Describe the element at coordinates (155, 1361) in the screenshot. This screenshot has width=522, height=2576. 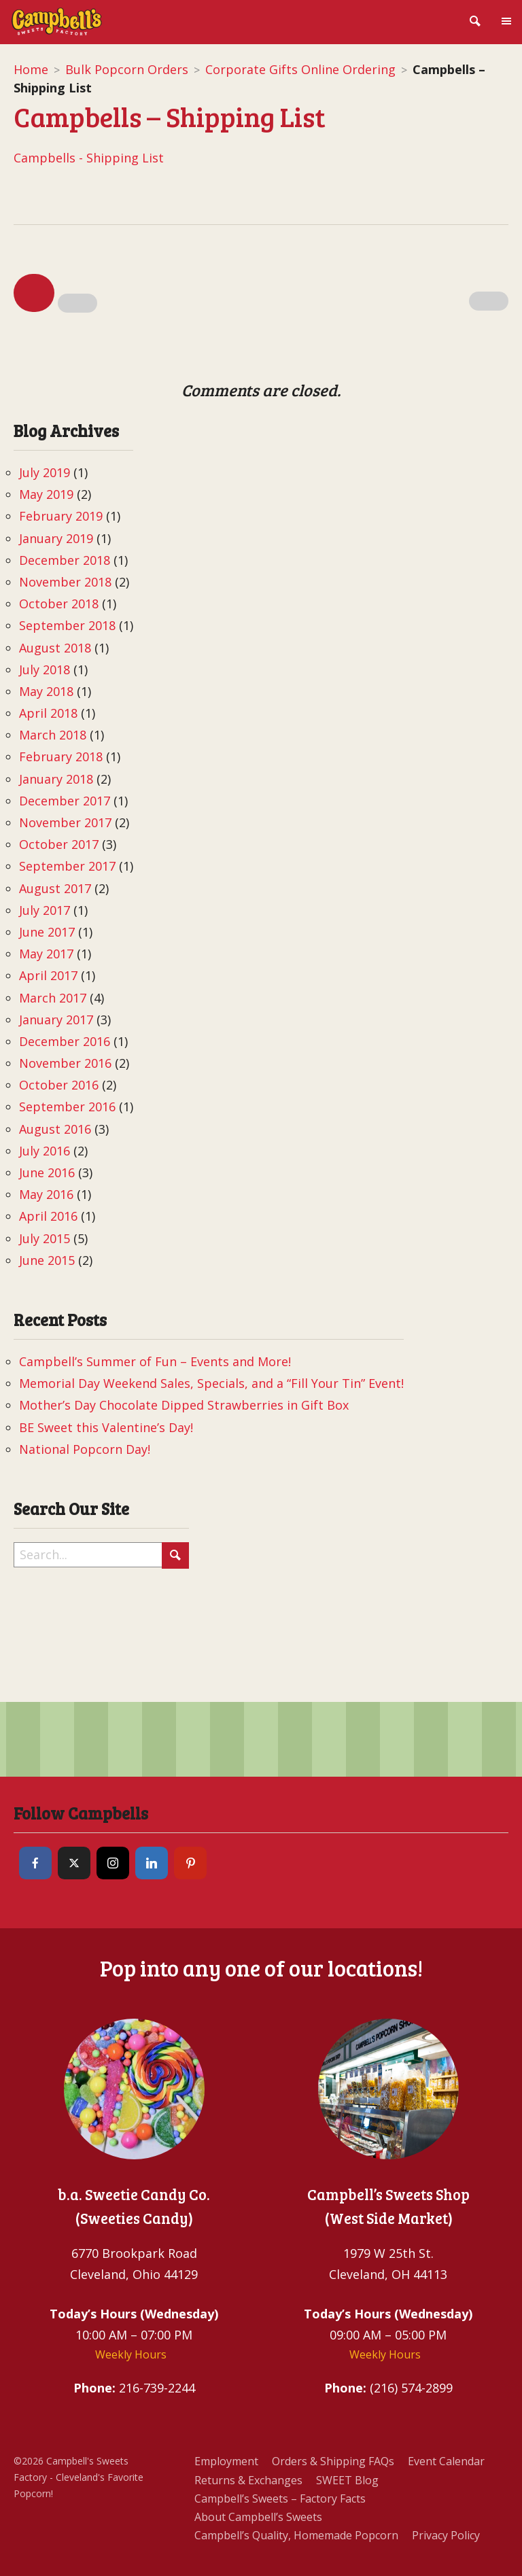
I see `Campbell’s Summer of Fun – Events and More!` at that location.